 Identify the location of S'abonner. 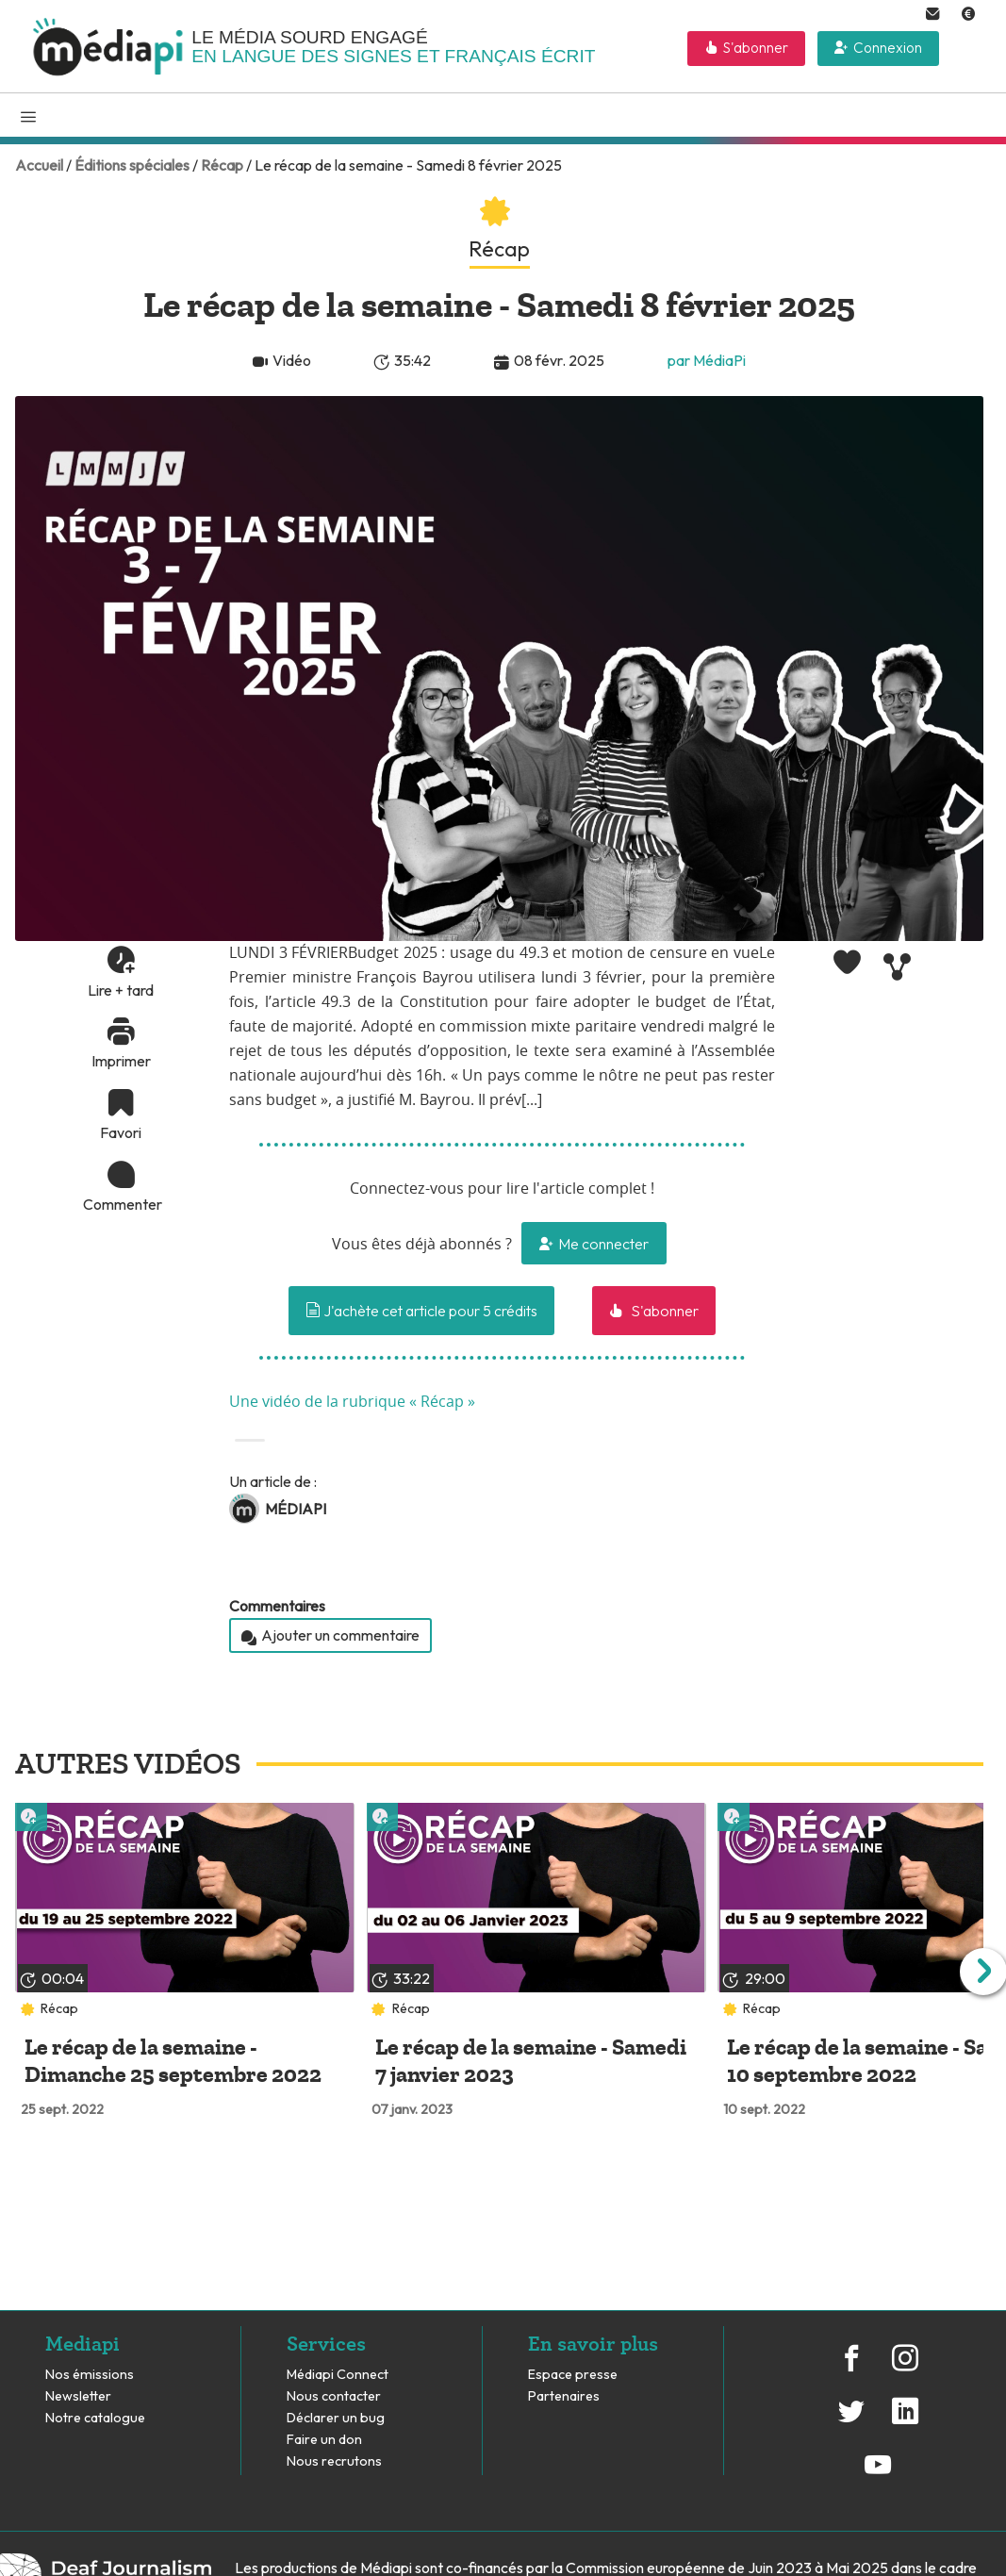
(755, 48).